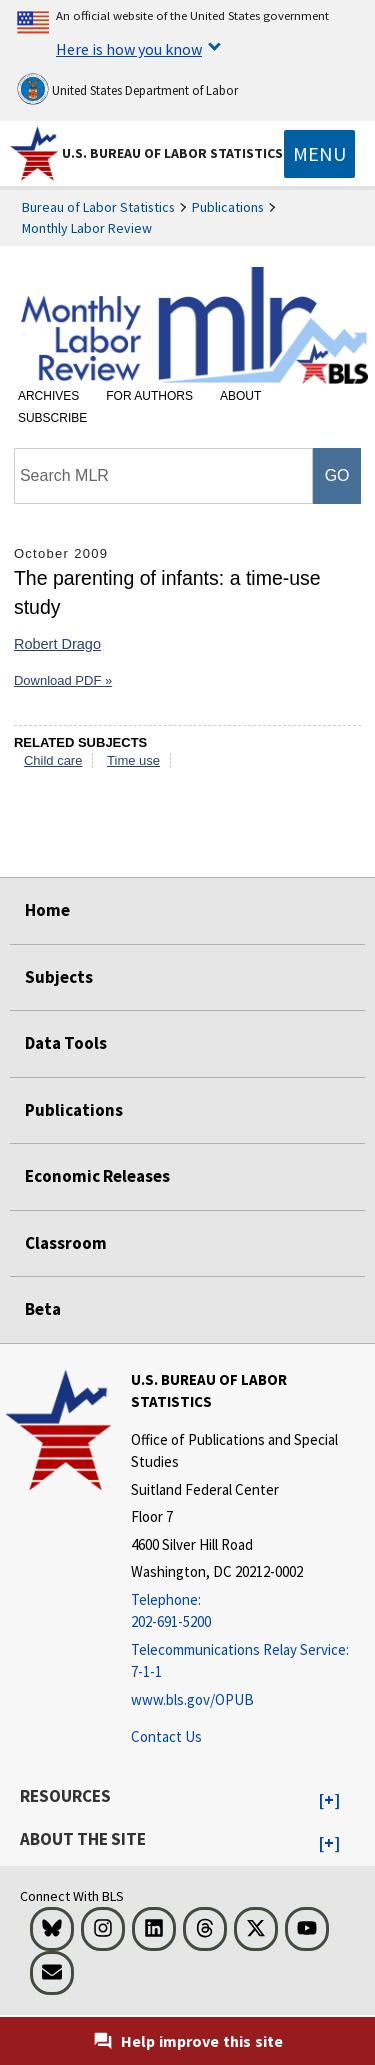 The width and height of the screenshot is (375, 2065). What do you see at coordinates (63, 680) in the screenshot?
I see `Download PDF »` at bounding box center [63, 680].